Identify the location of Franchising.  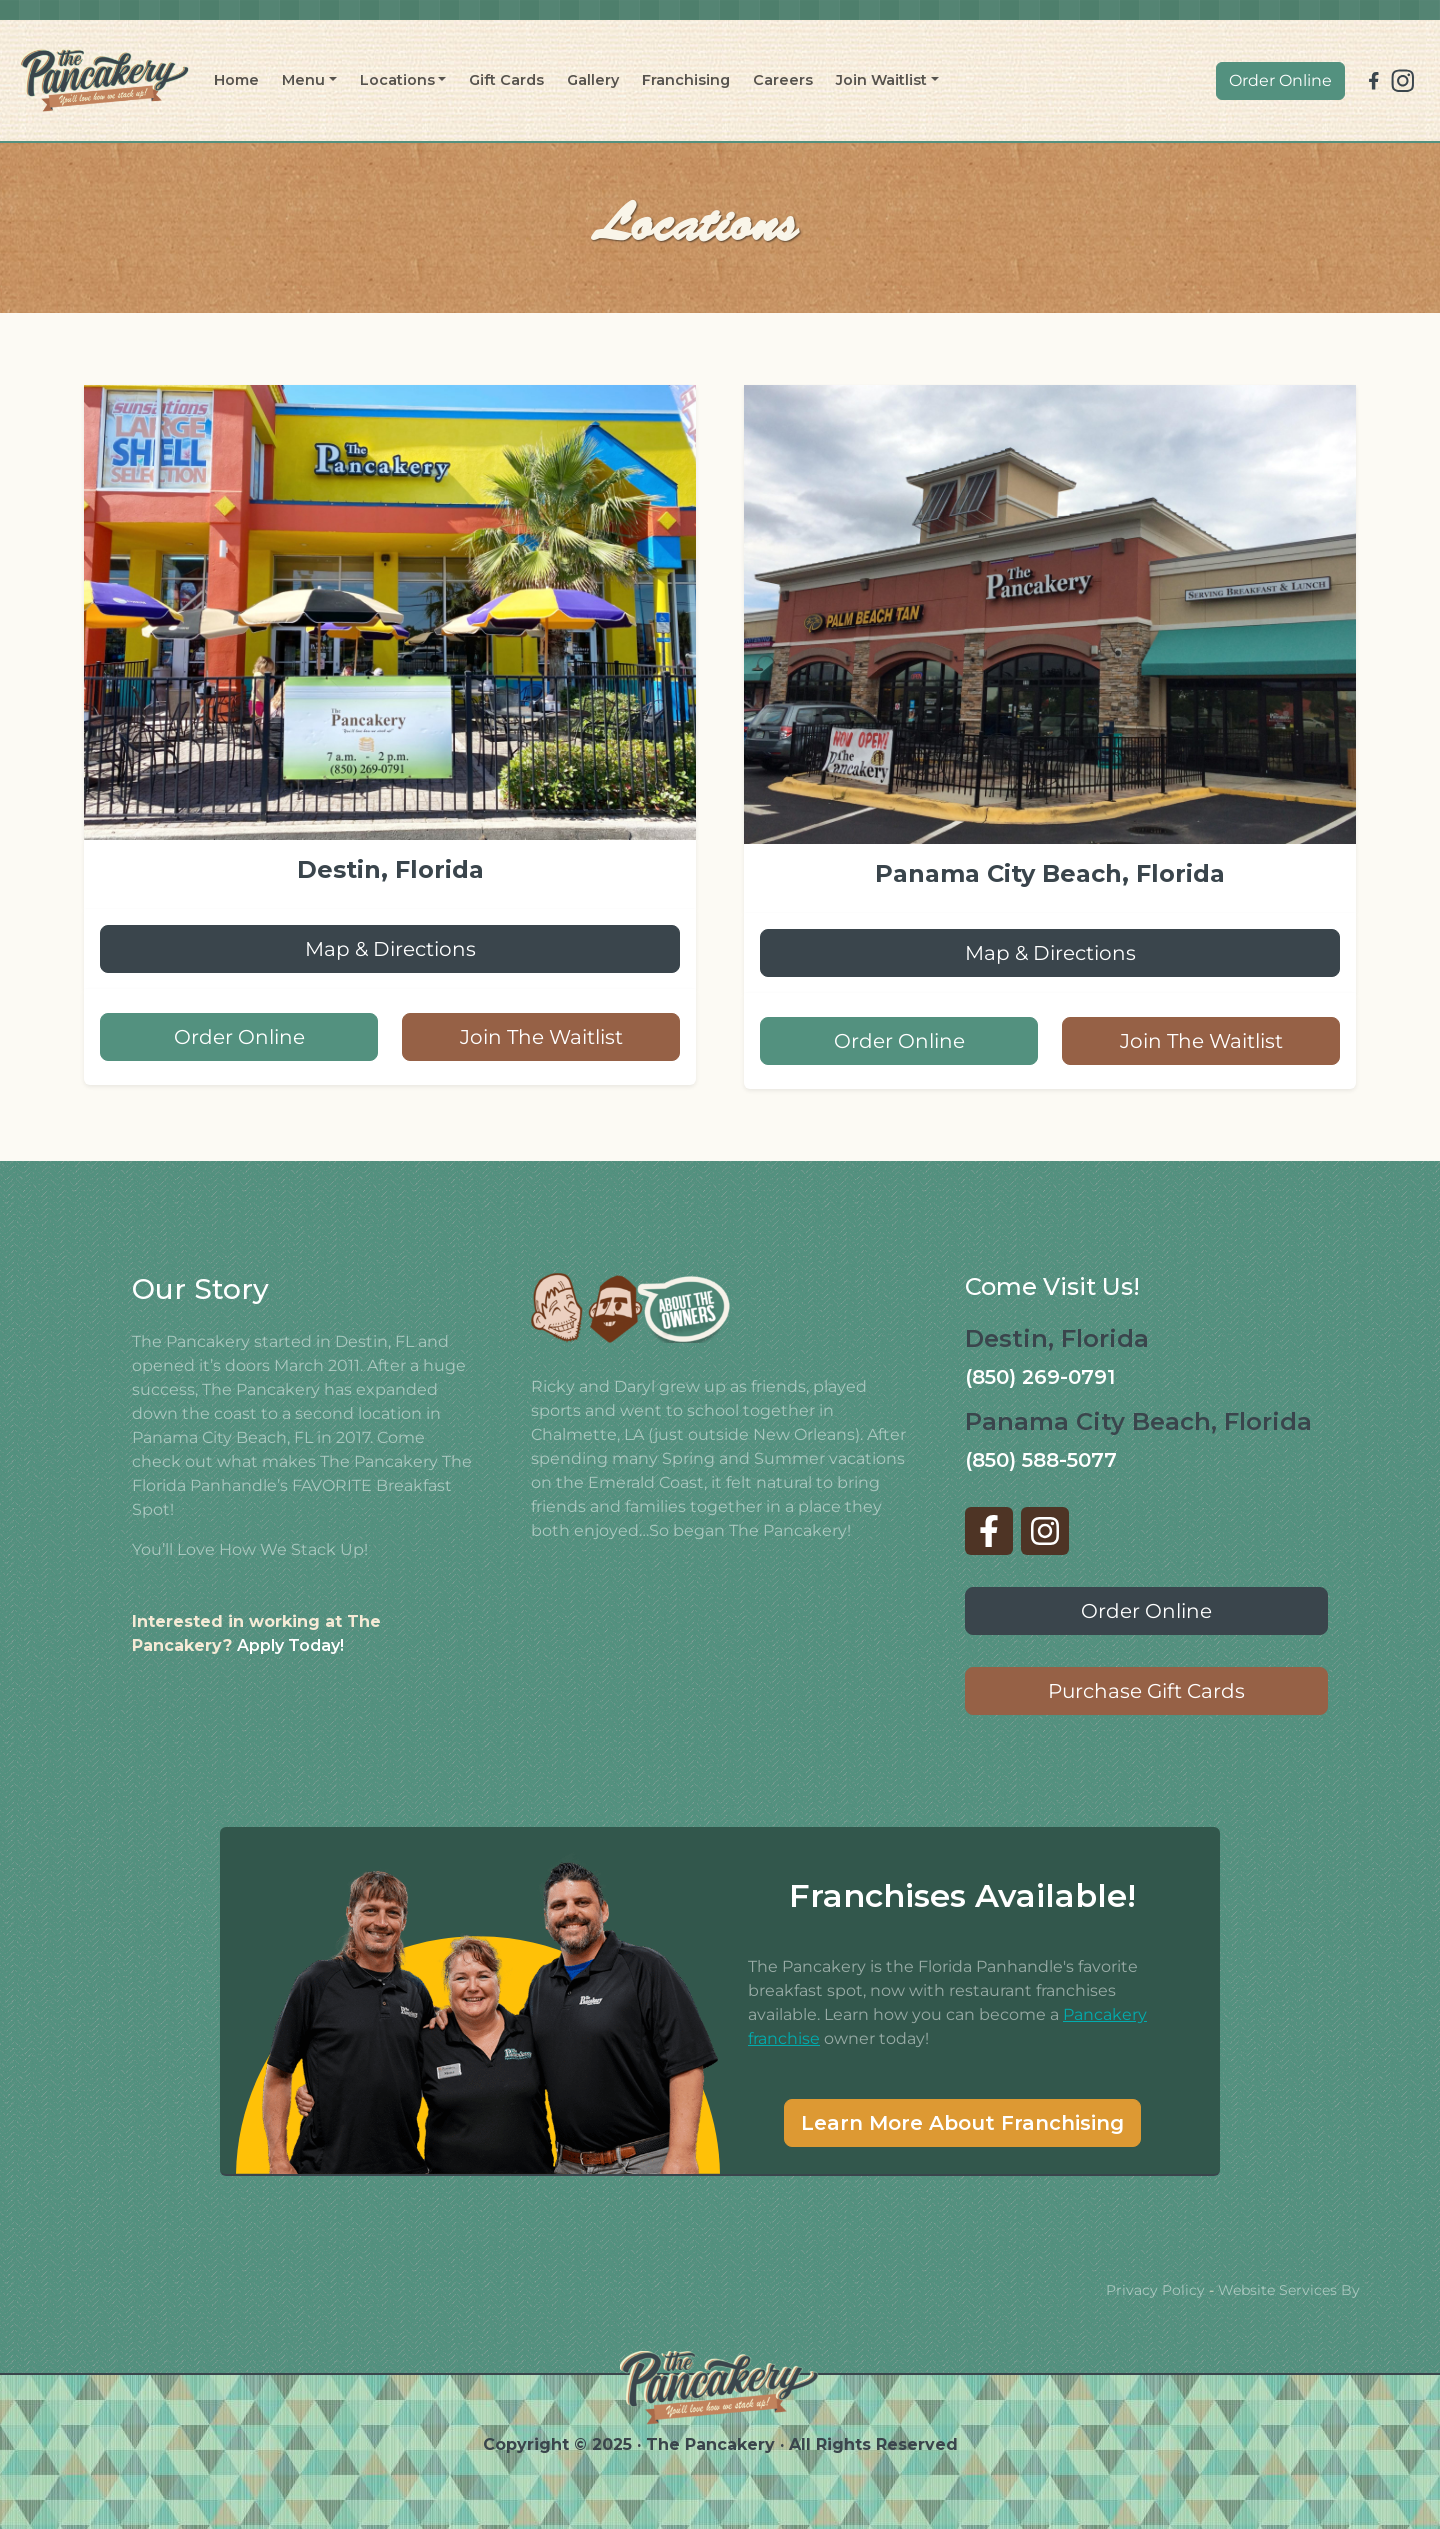
(686, 80).